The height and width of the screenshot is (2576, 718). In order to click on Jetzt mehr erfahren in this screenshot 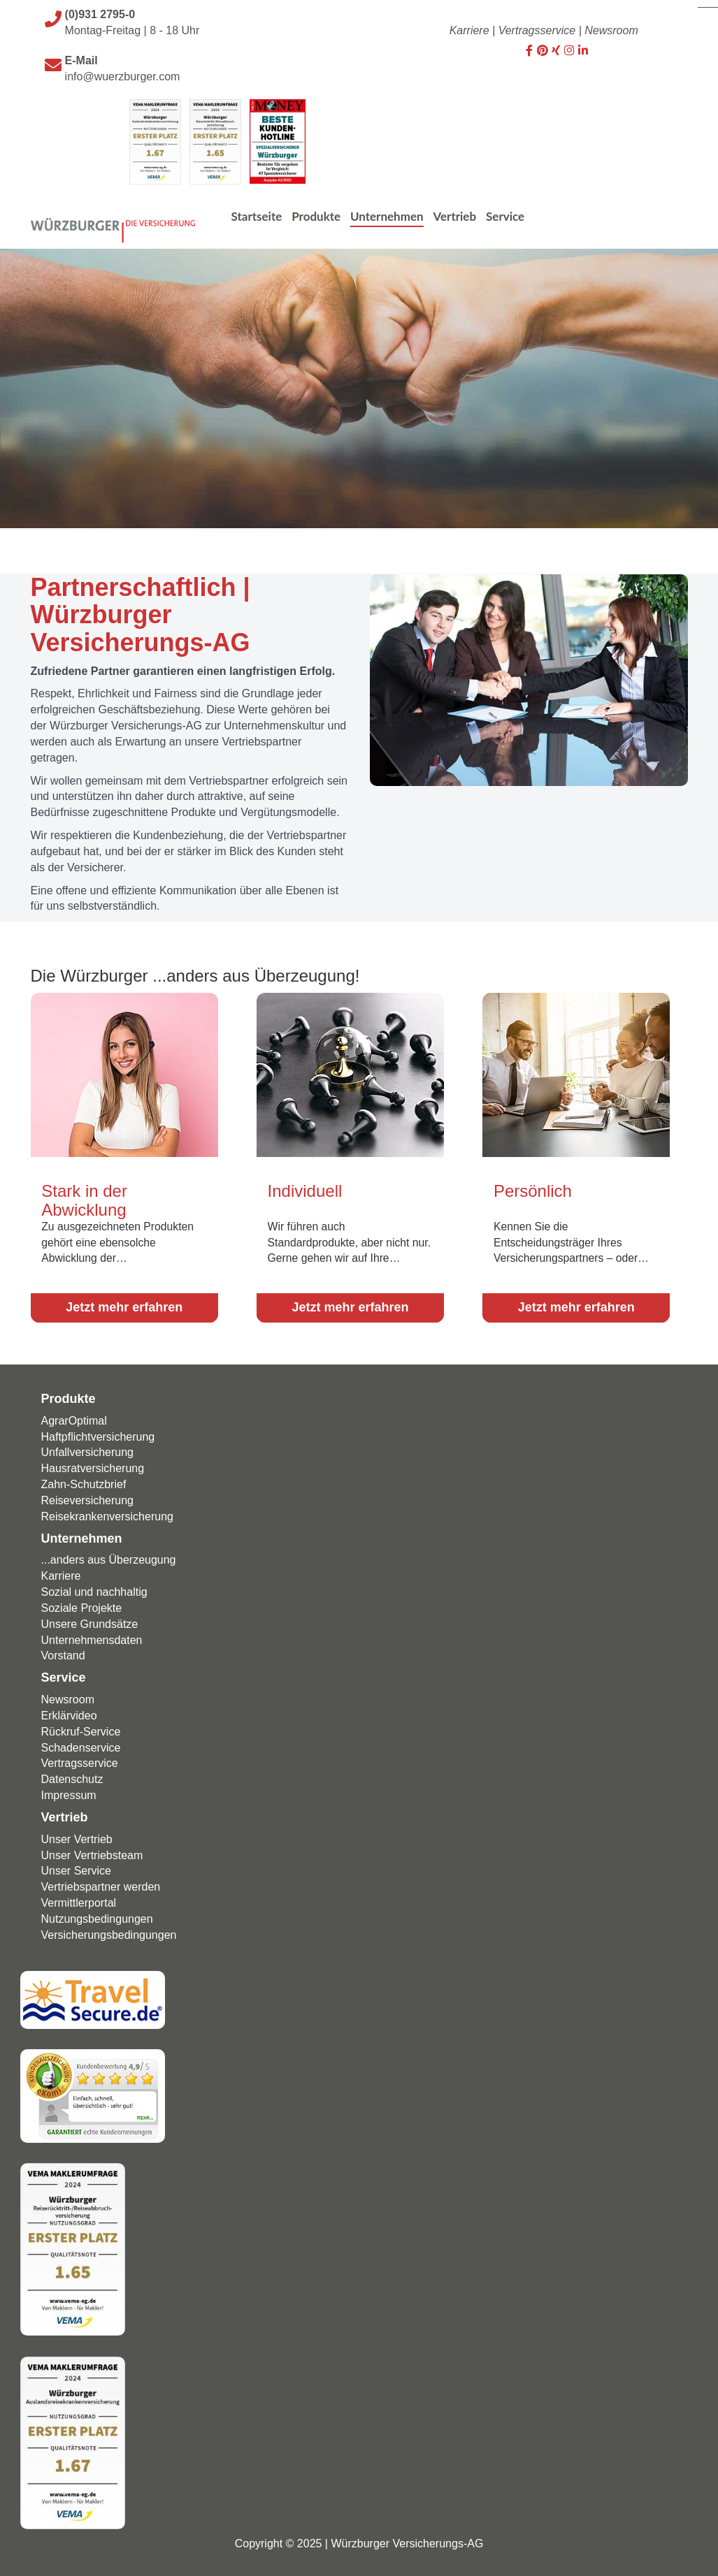, I will do `click(124, 1304)`.